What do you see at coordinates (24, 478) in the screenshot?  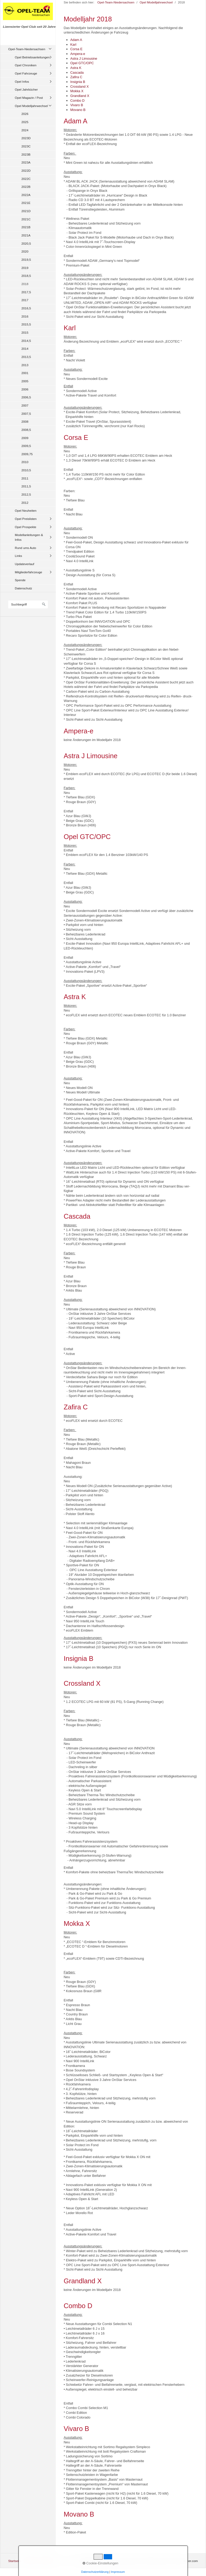 I see `2011` at bounding box center [24, 478].